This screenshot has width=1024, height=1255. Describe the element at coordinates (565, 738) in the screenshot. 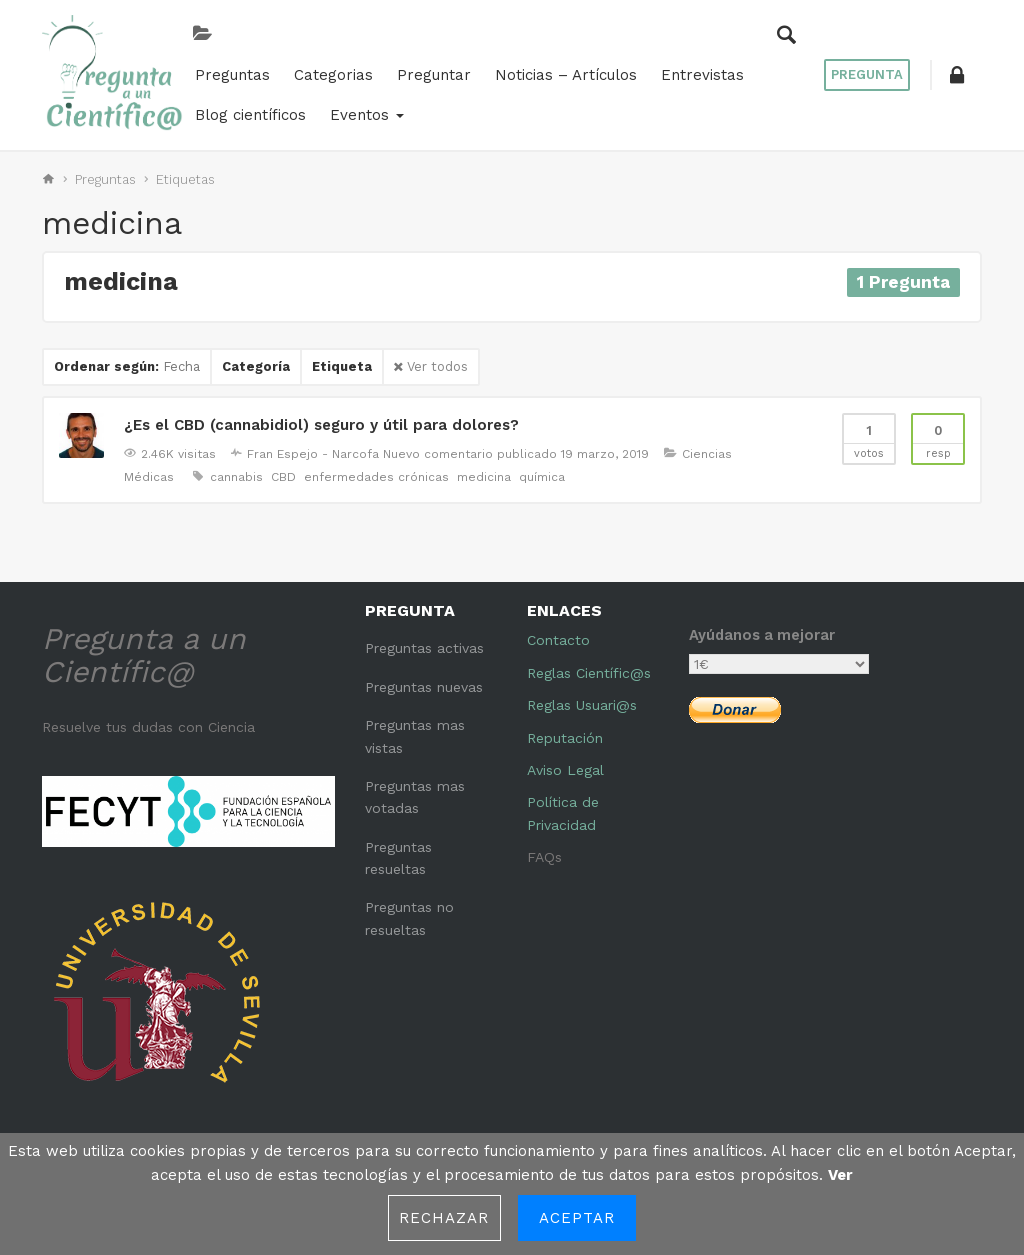

I see `Reputación` at that location.